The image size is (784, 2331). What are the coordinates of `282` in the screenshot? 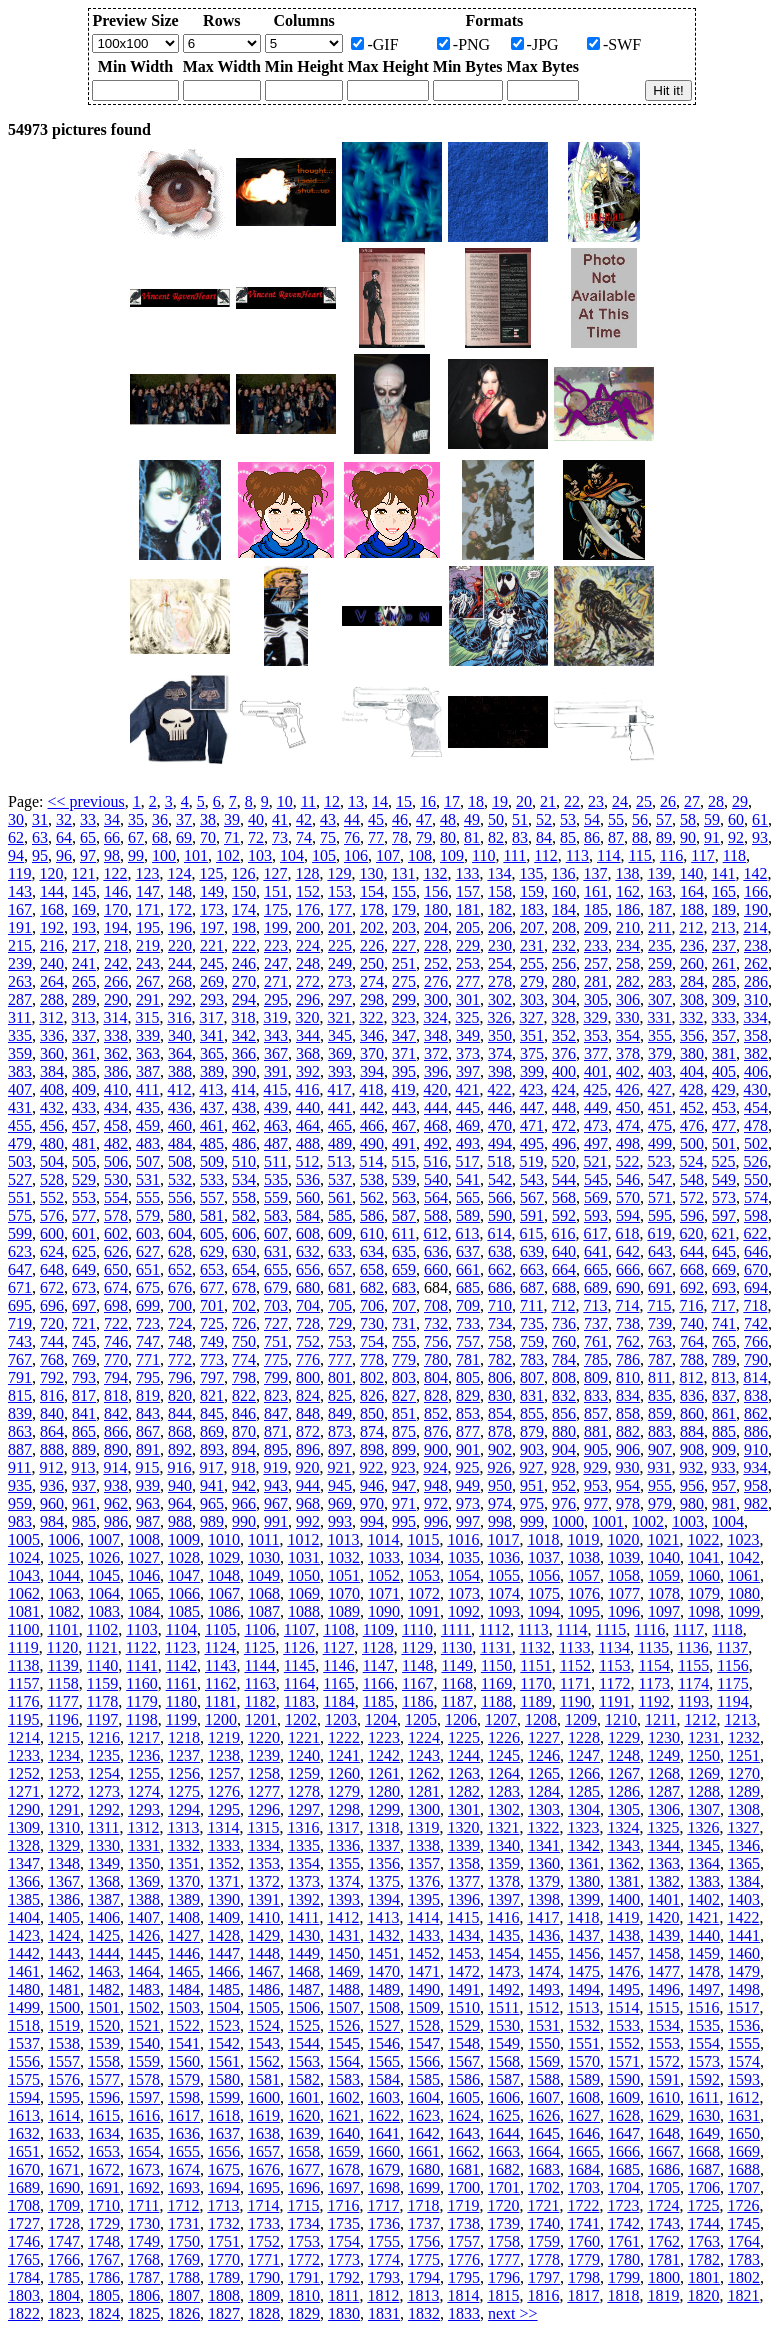 It's located at (628, 981).